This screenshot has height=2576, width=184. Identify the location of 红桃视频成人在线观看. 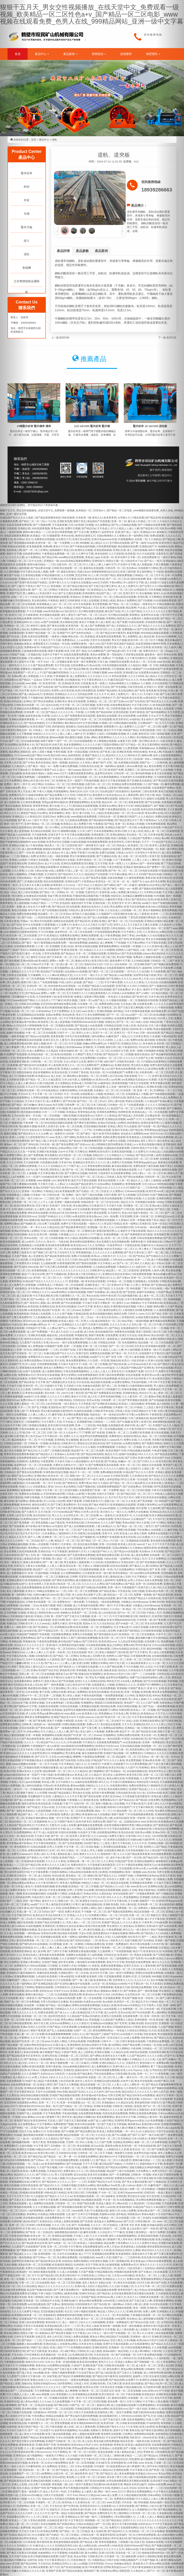
(31, 1245).